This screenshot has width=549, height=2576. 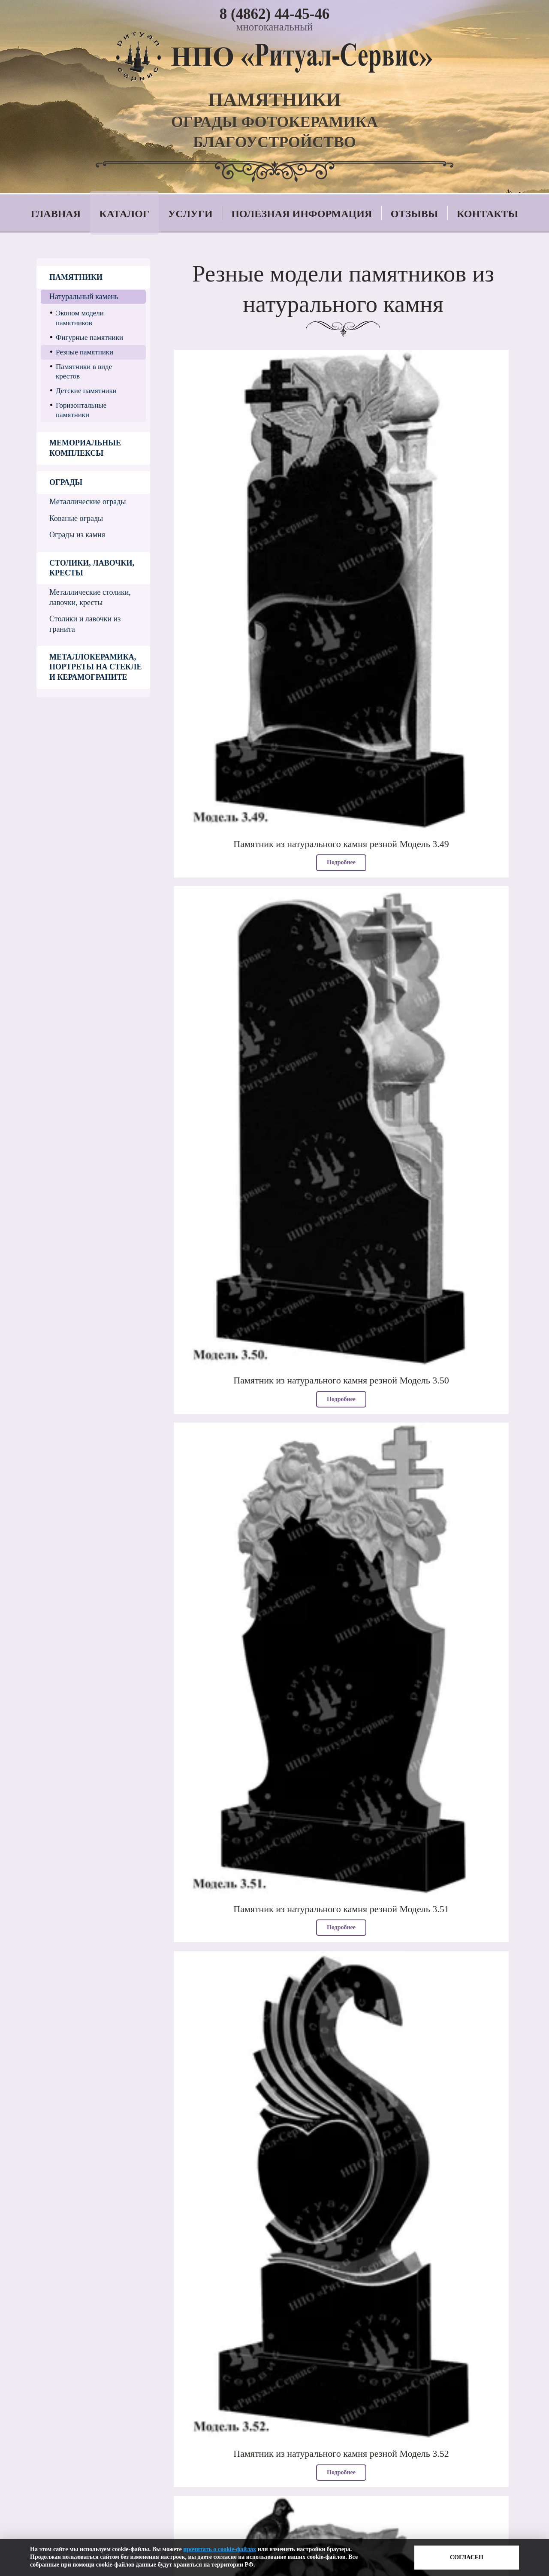 I want to click on Полезная информация, so click(x=301, y=213).